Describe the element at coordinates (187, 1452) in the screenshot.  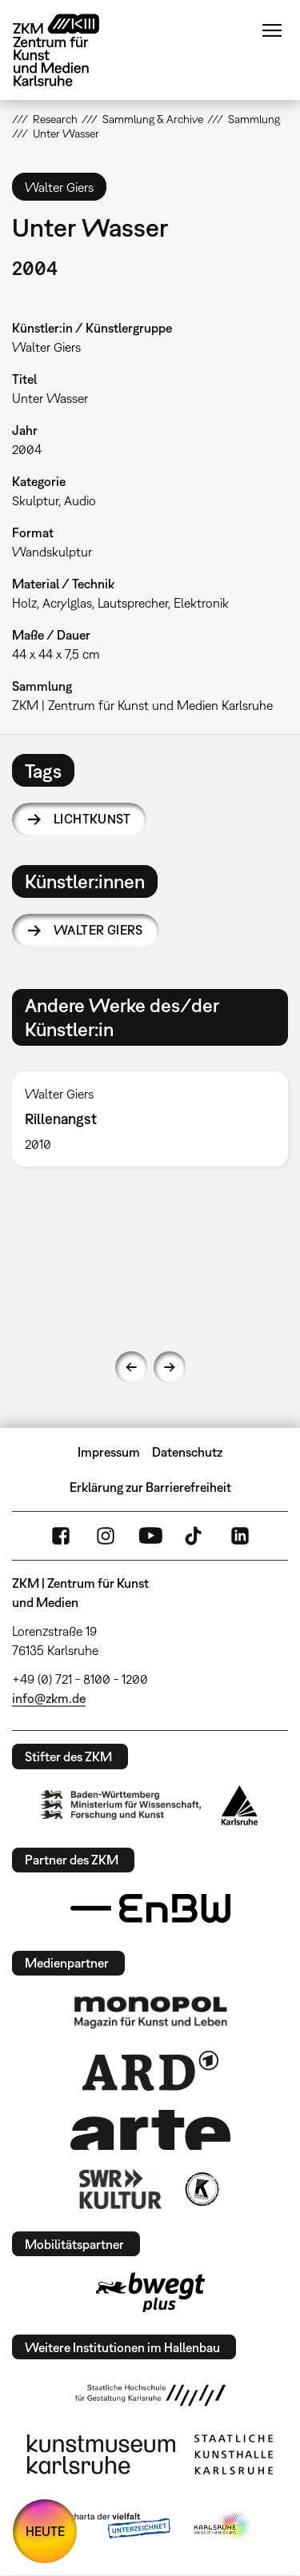
I see `Datenschutz` at that location.